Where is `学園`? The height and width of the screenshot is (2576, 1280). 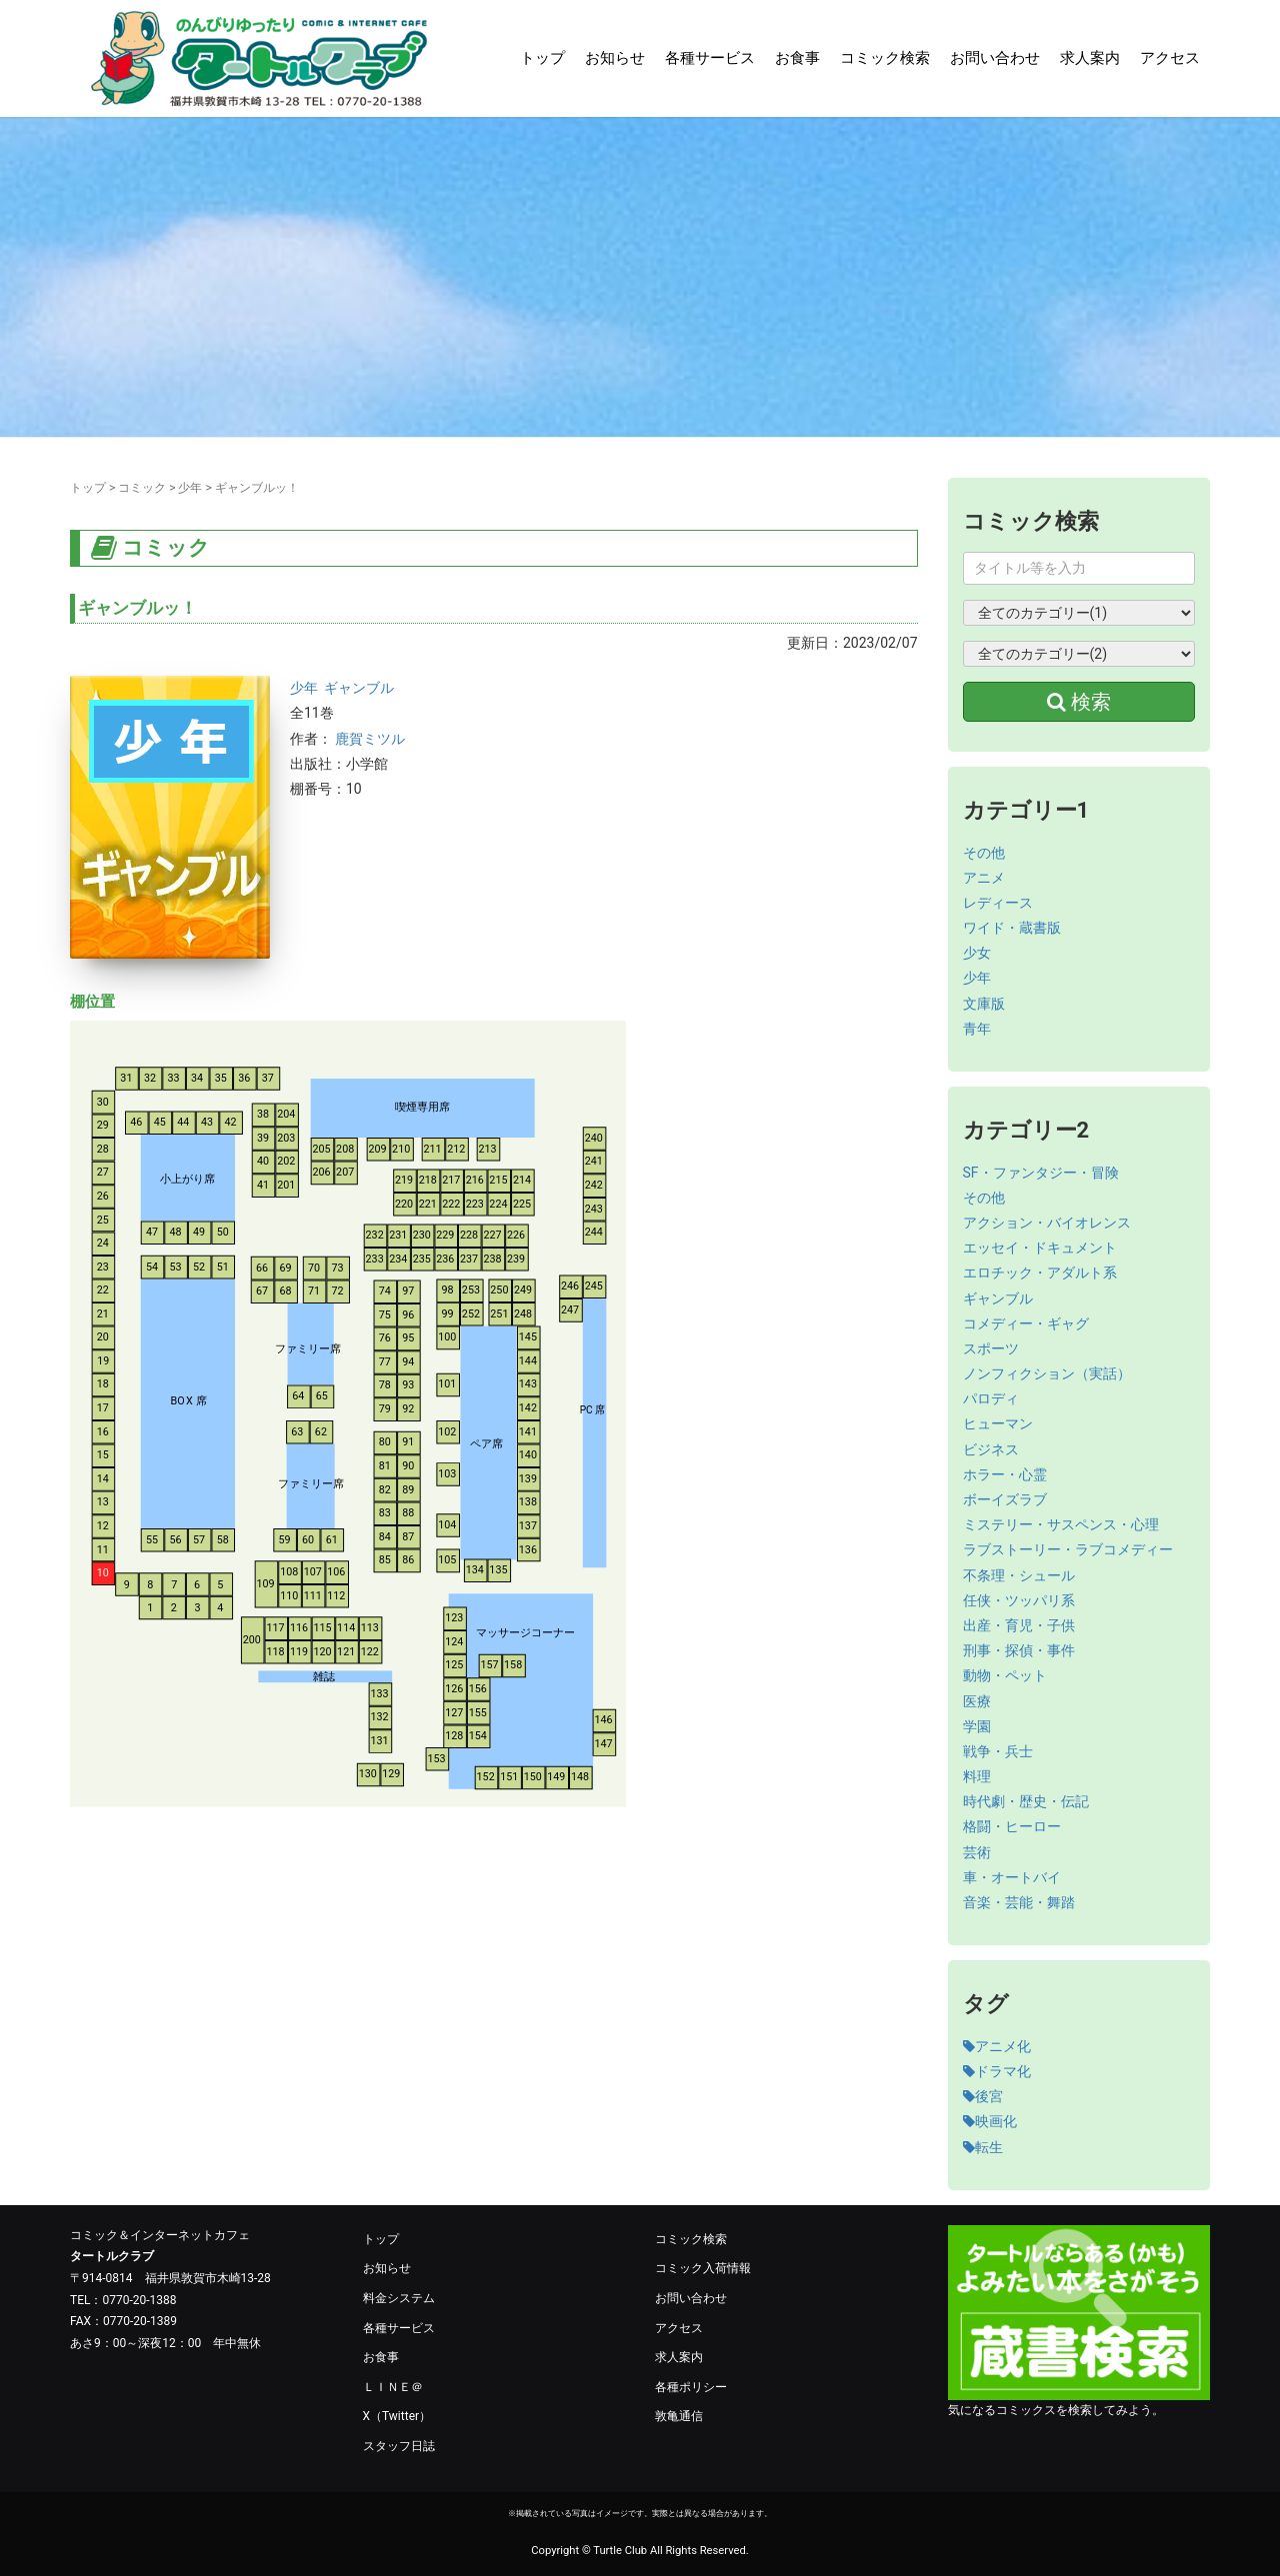 学園 is located at coordinates (977, 1726).